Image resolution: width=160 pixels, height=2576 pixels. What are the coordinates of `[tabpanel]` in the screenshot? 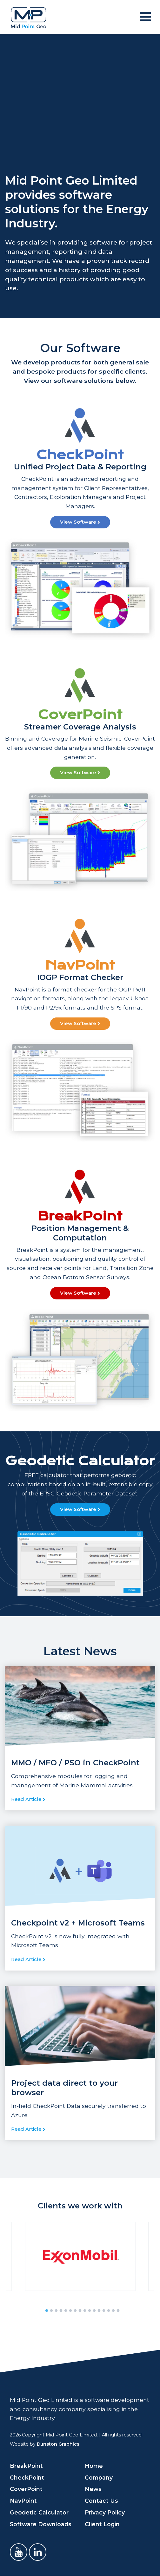 It's located at (80, 2256).